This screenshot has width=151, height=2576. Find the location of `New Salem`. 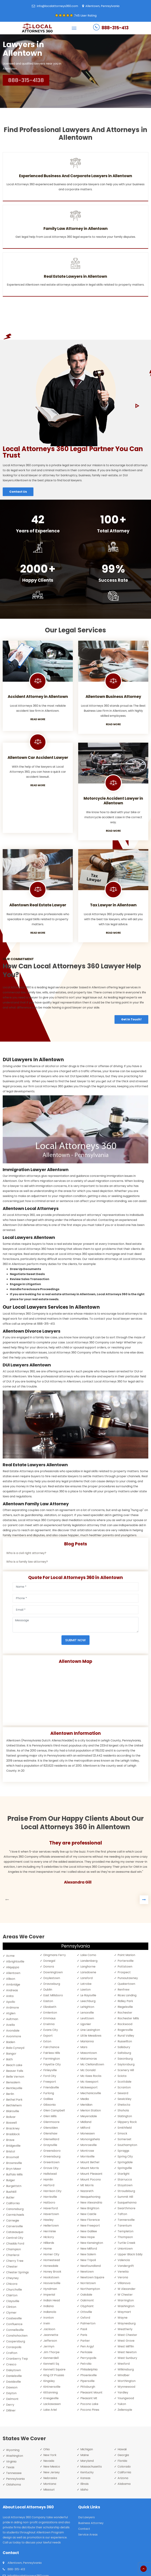

New Salem is located at coordinates (88, 2254).